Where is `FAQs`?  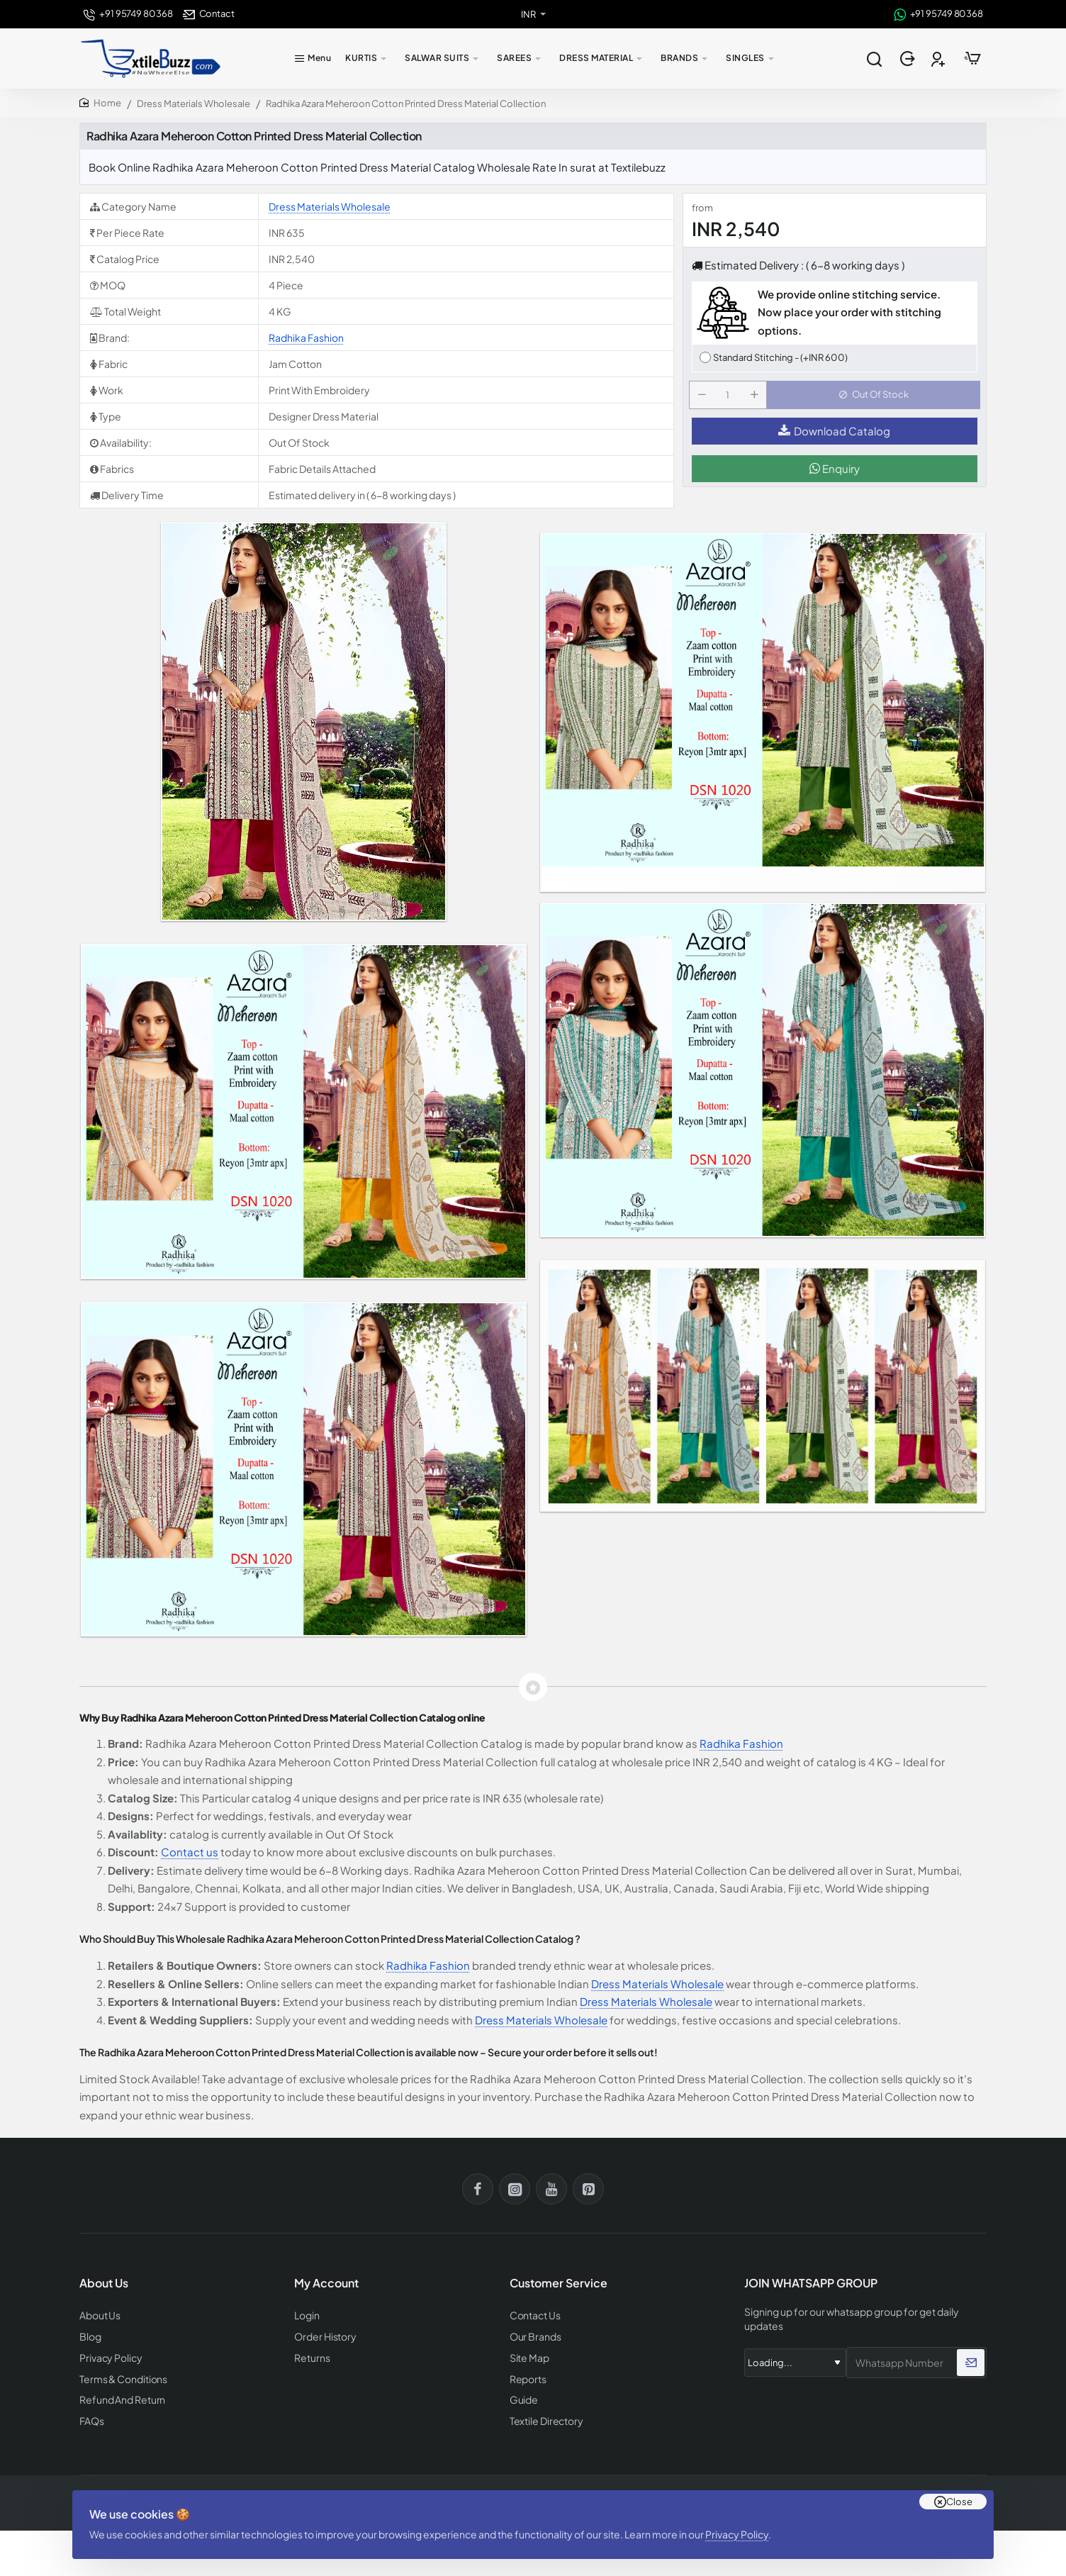
FAQs is located at coordinates (91, 2416).